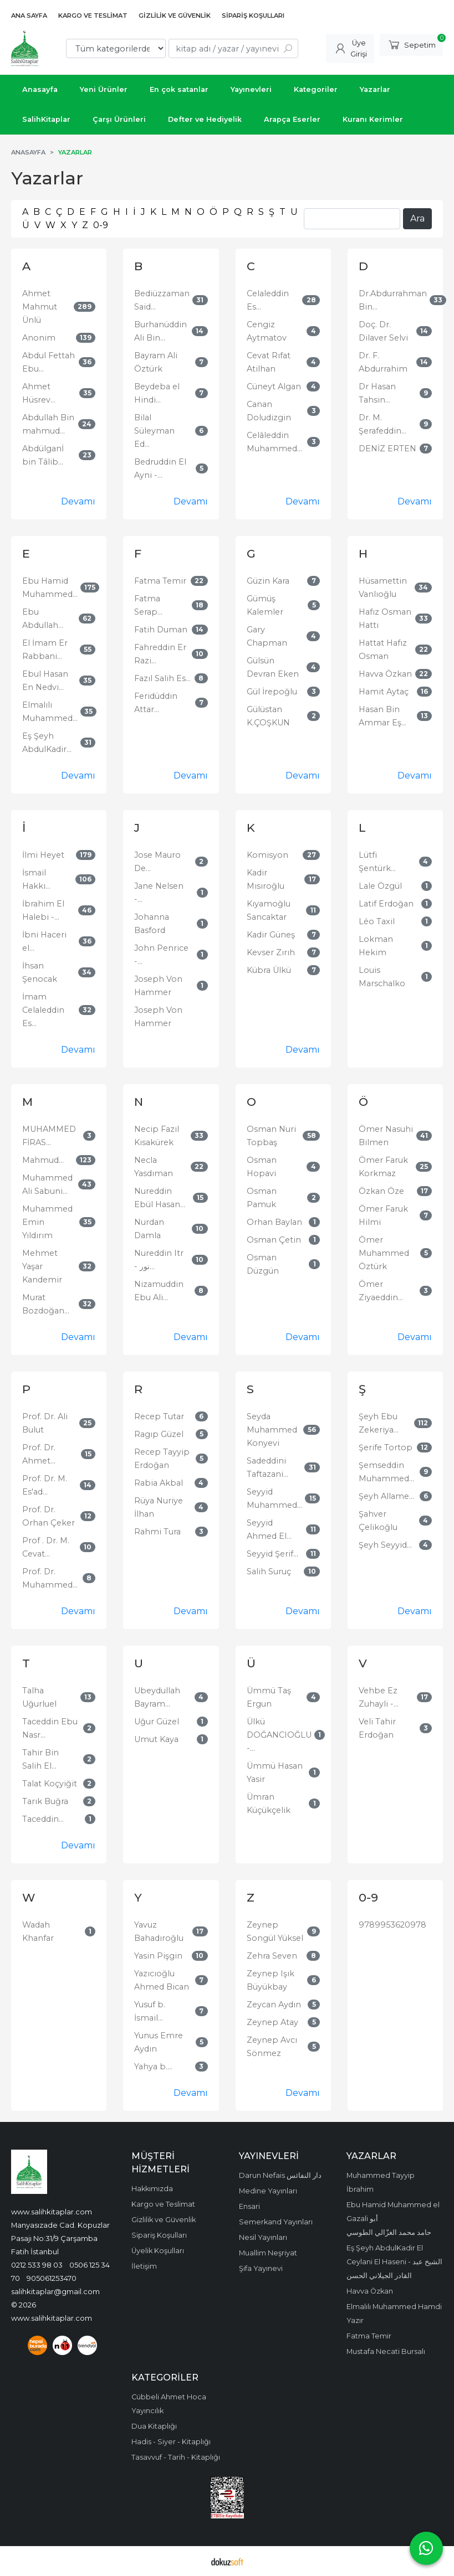 The image size is (454, 2576). What do you see at coordinates (157, 393) in the screenshot?
I see `Beydeba el Hindi...` at bounding box center [157, 393].